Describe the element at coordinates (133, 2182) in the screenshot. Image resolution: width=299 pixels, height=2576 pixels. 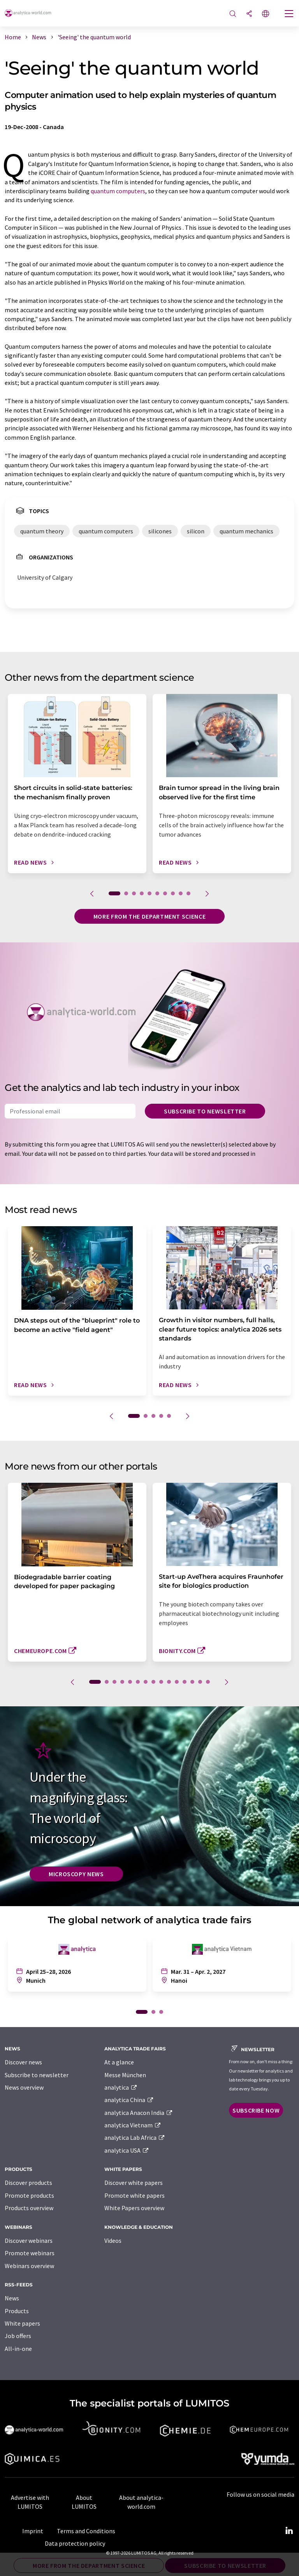
I see `Discover white papers` at that location.